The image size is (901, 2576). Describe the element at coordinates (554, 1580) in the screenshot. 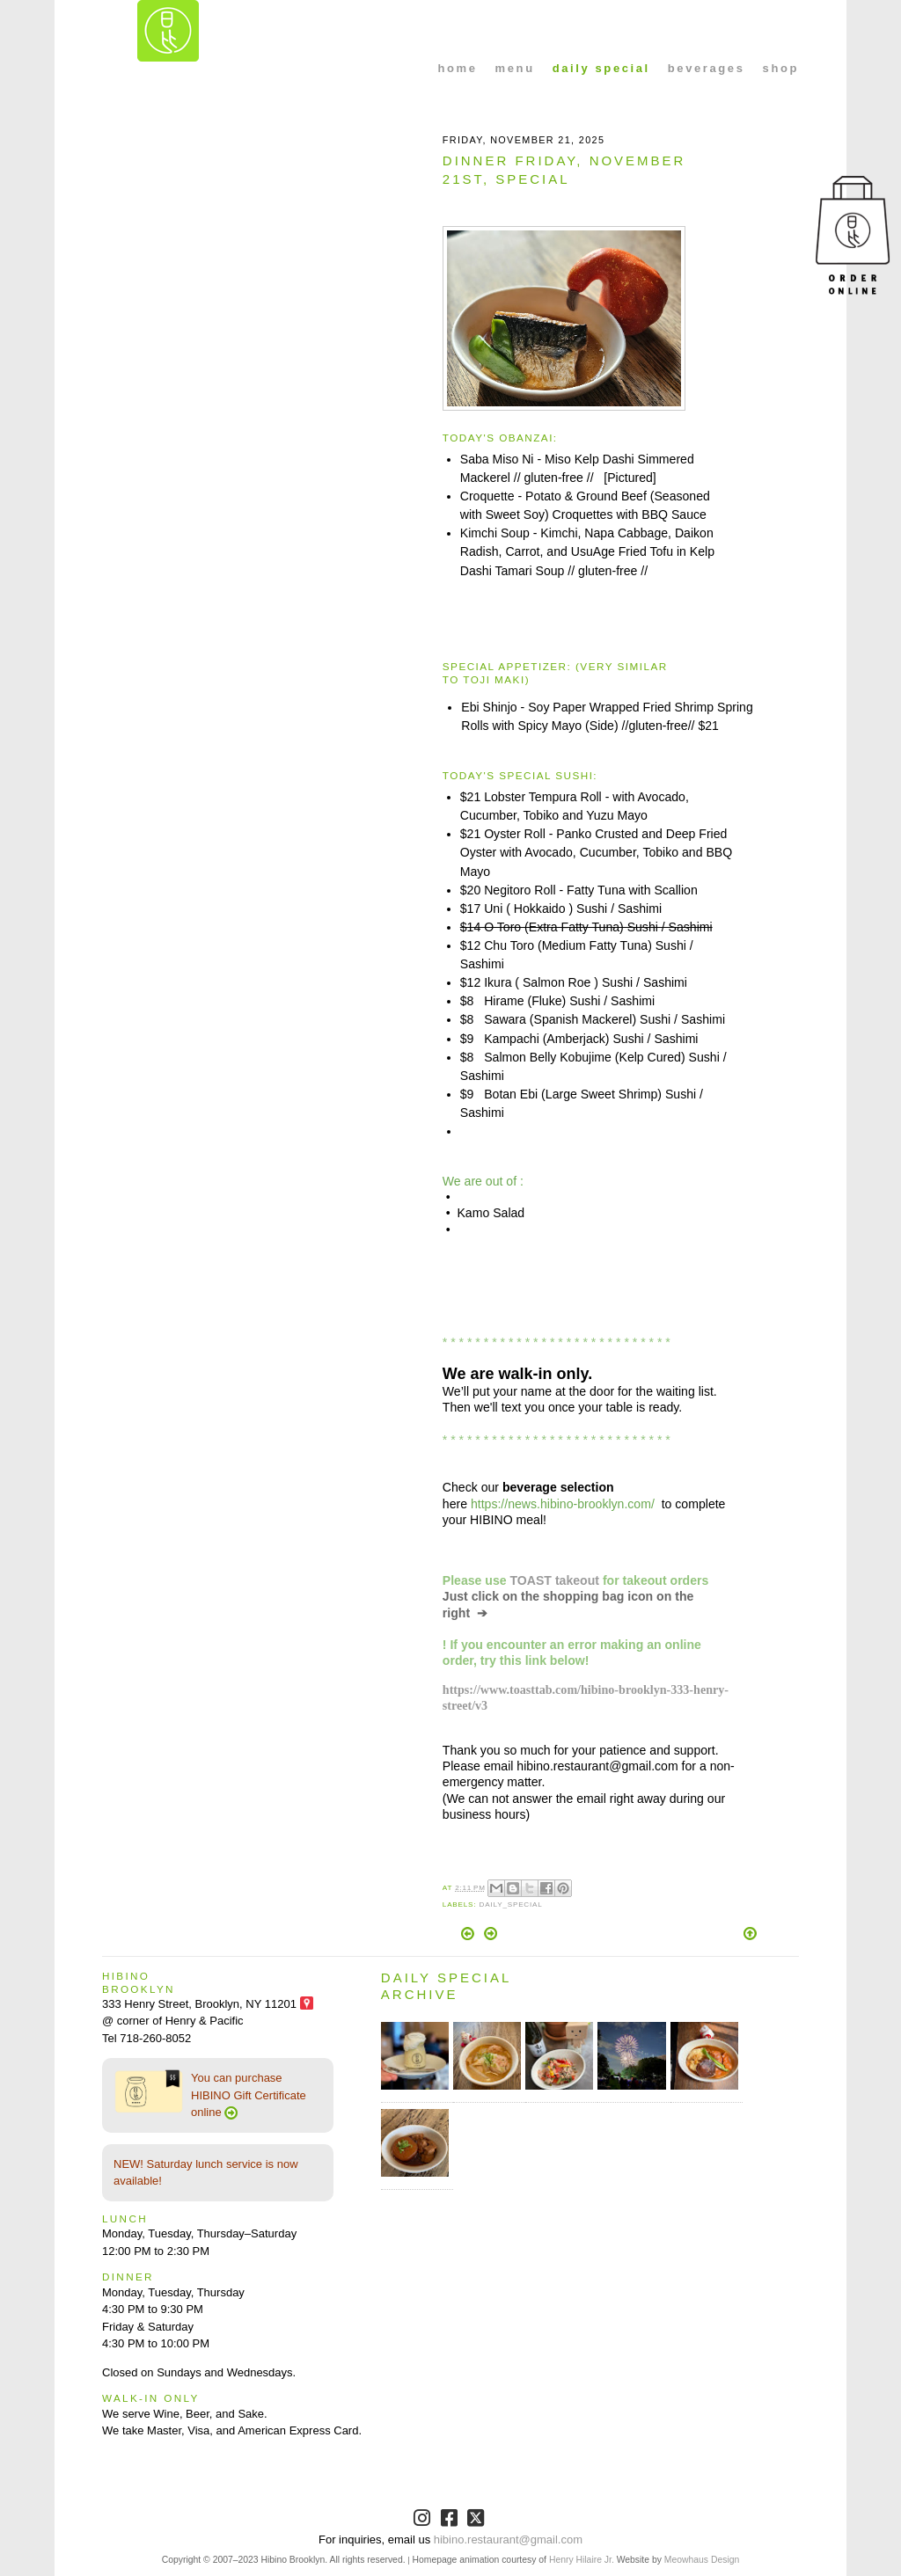

I see `TOAST takeout` at that location.